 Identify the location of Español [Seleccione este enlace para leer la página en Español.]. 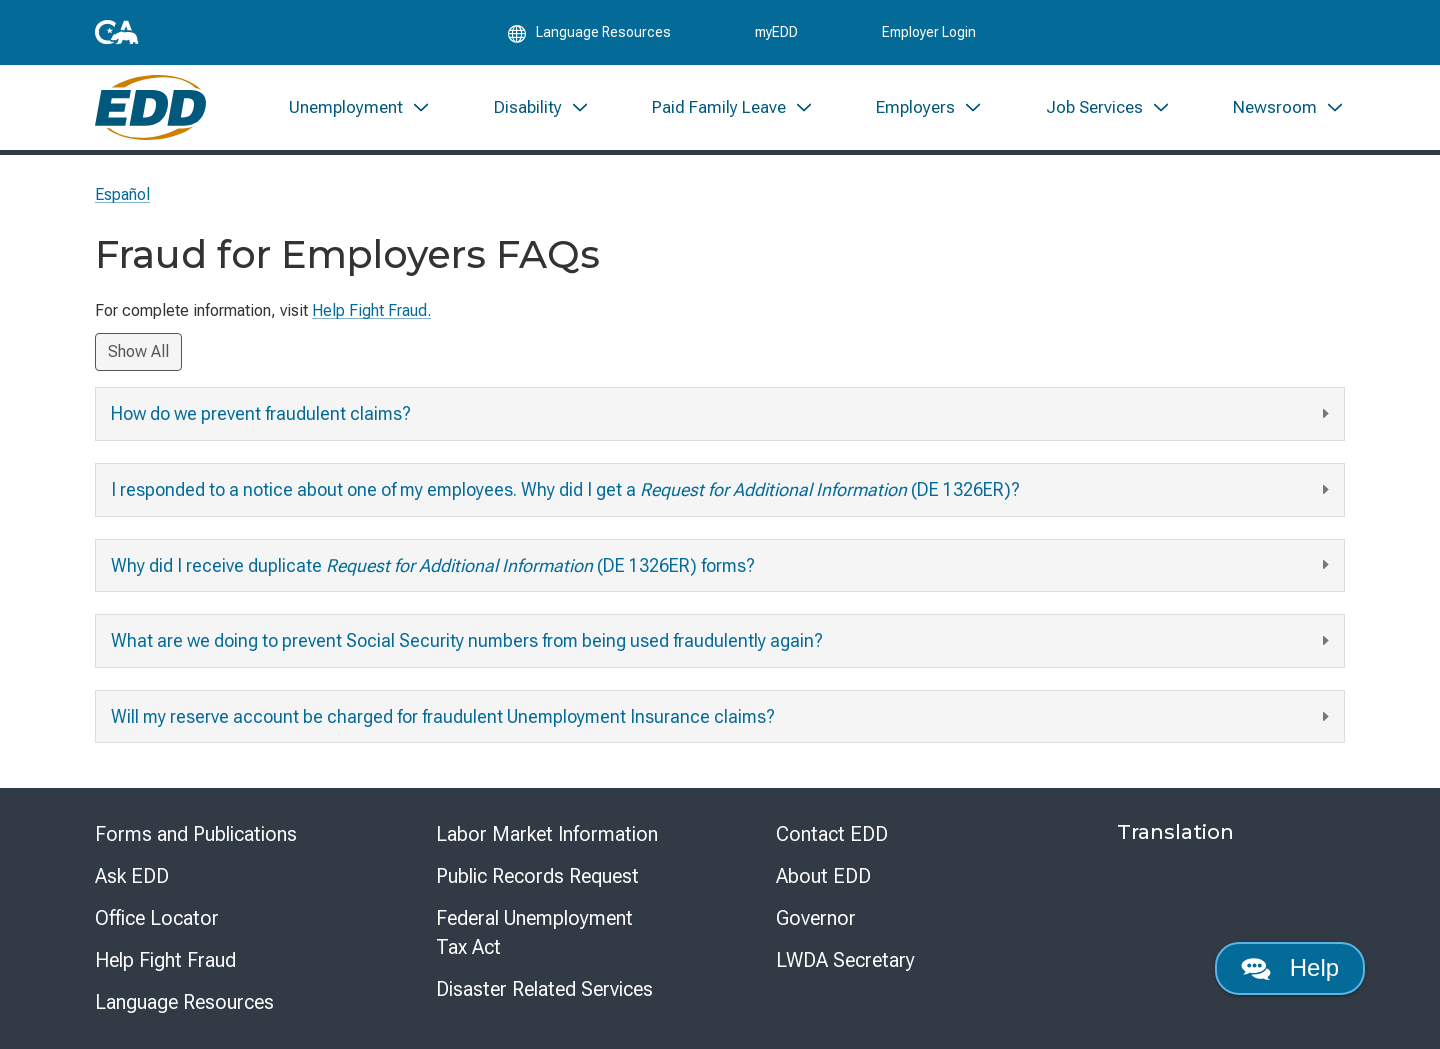
(122, 194).